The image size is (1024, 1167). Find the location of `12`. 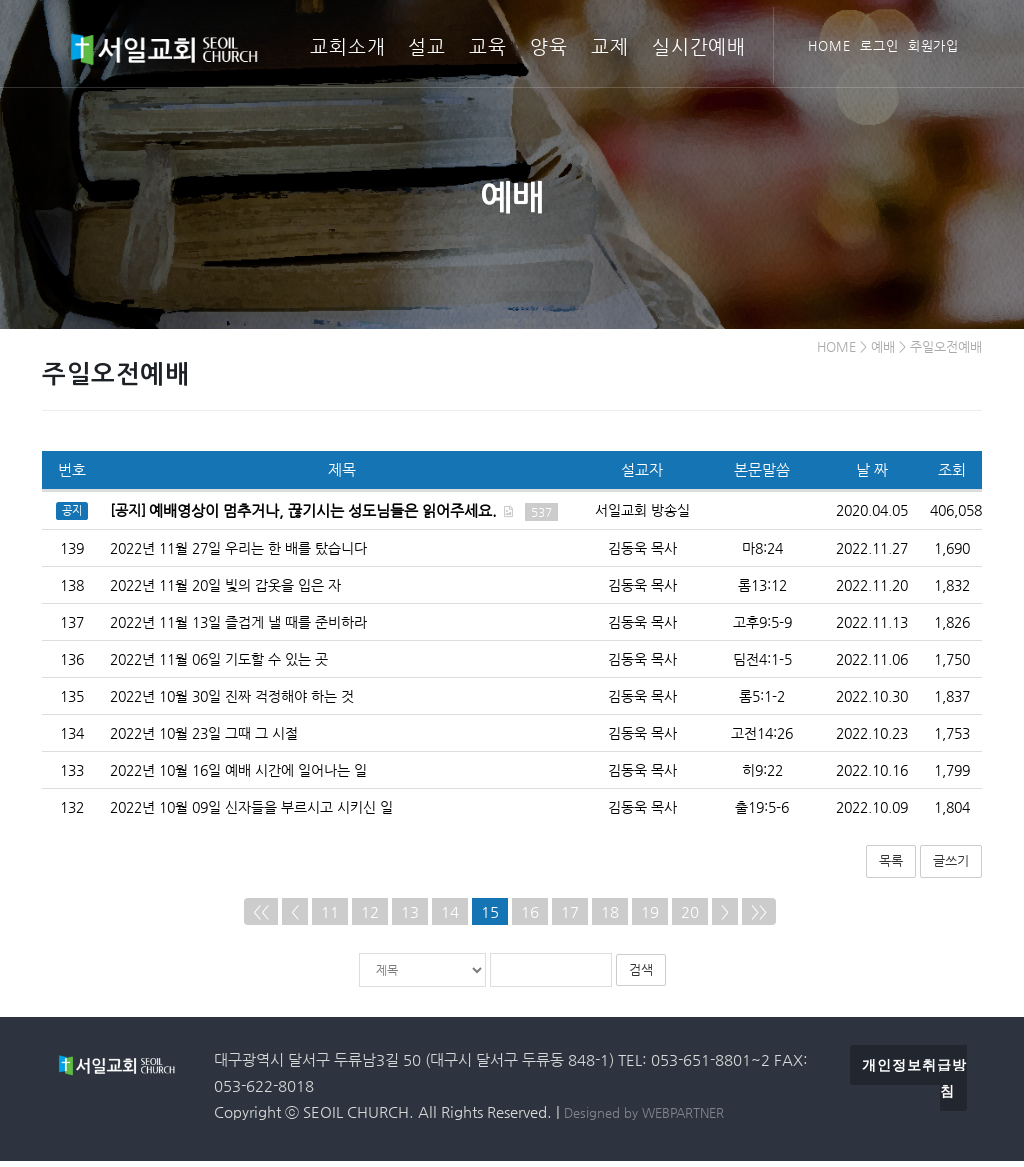

12 is located at coordinates (370, 916).